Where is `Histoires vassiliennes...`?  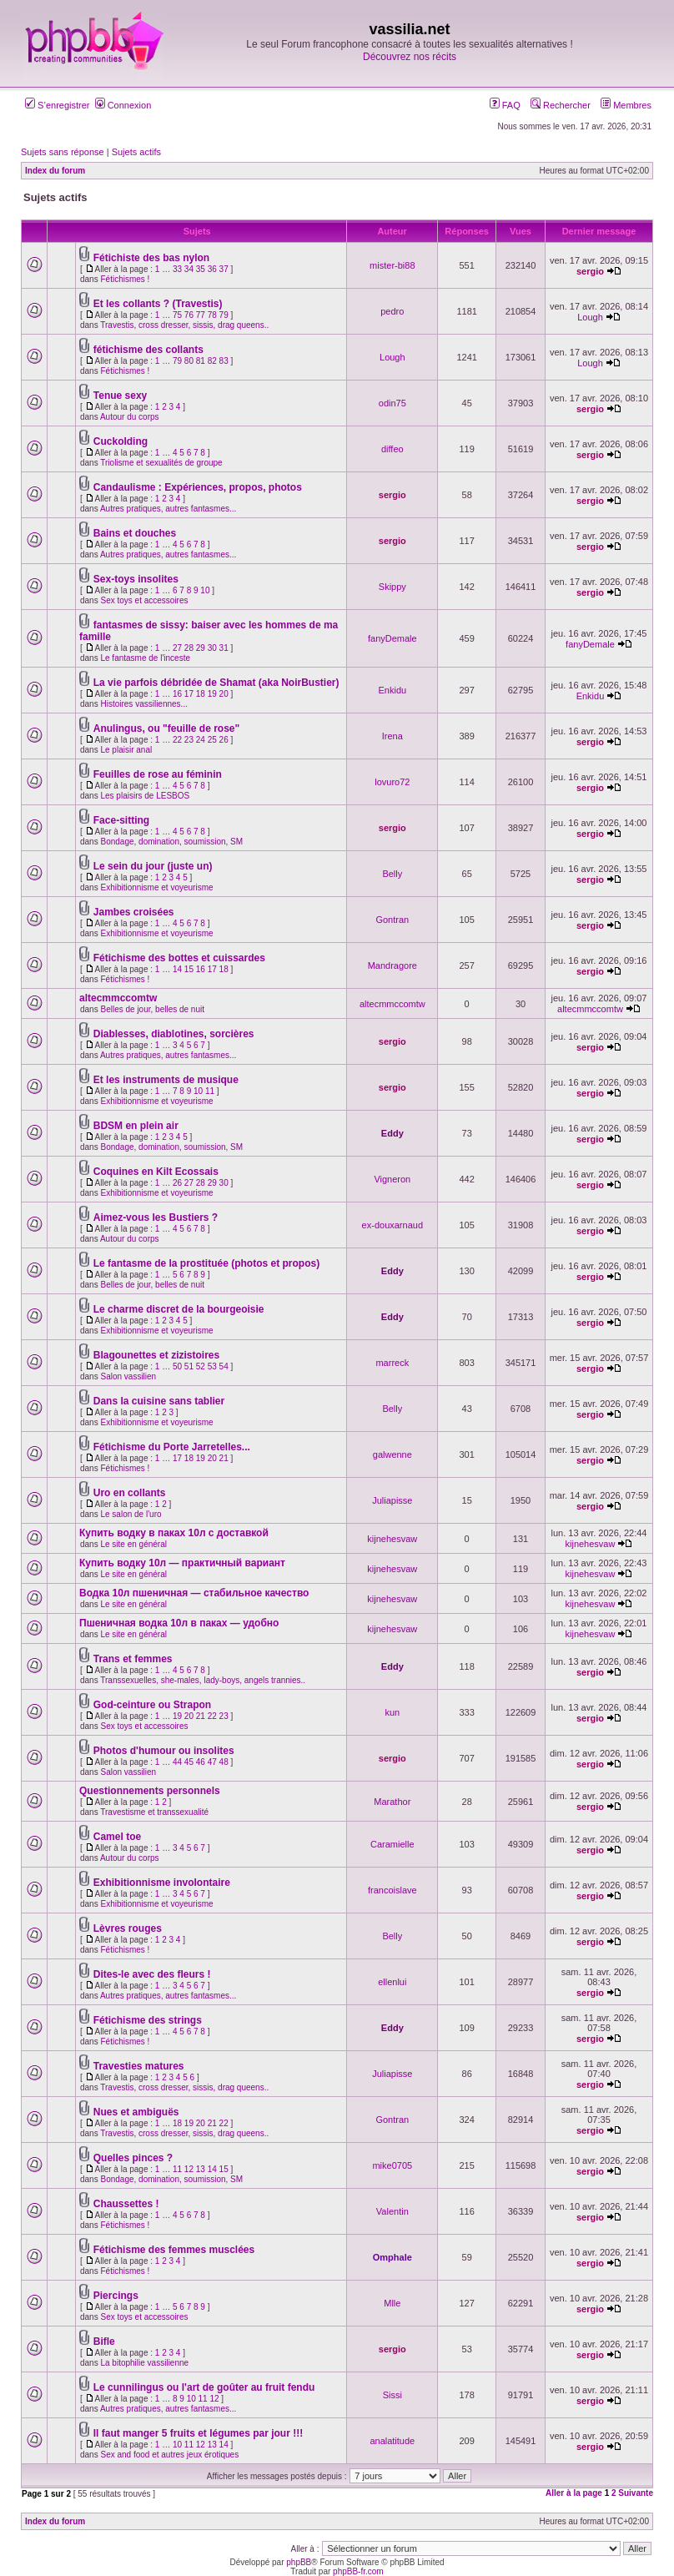
Histoires vassiliennes... is located at coordinates (143, 703).